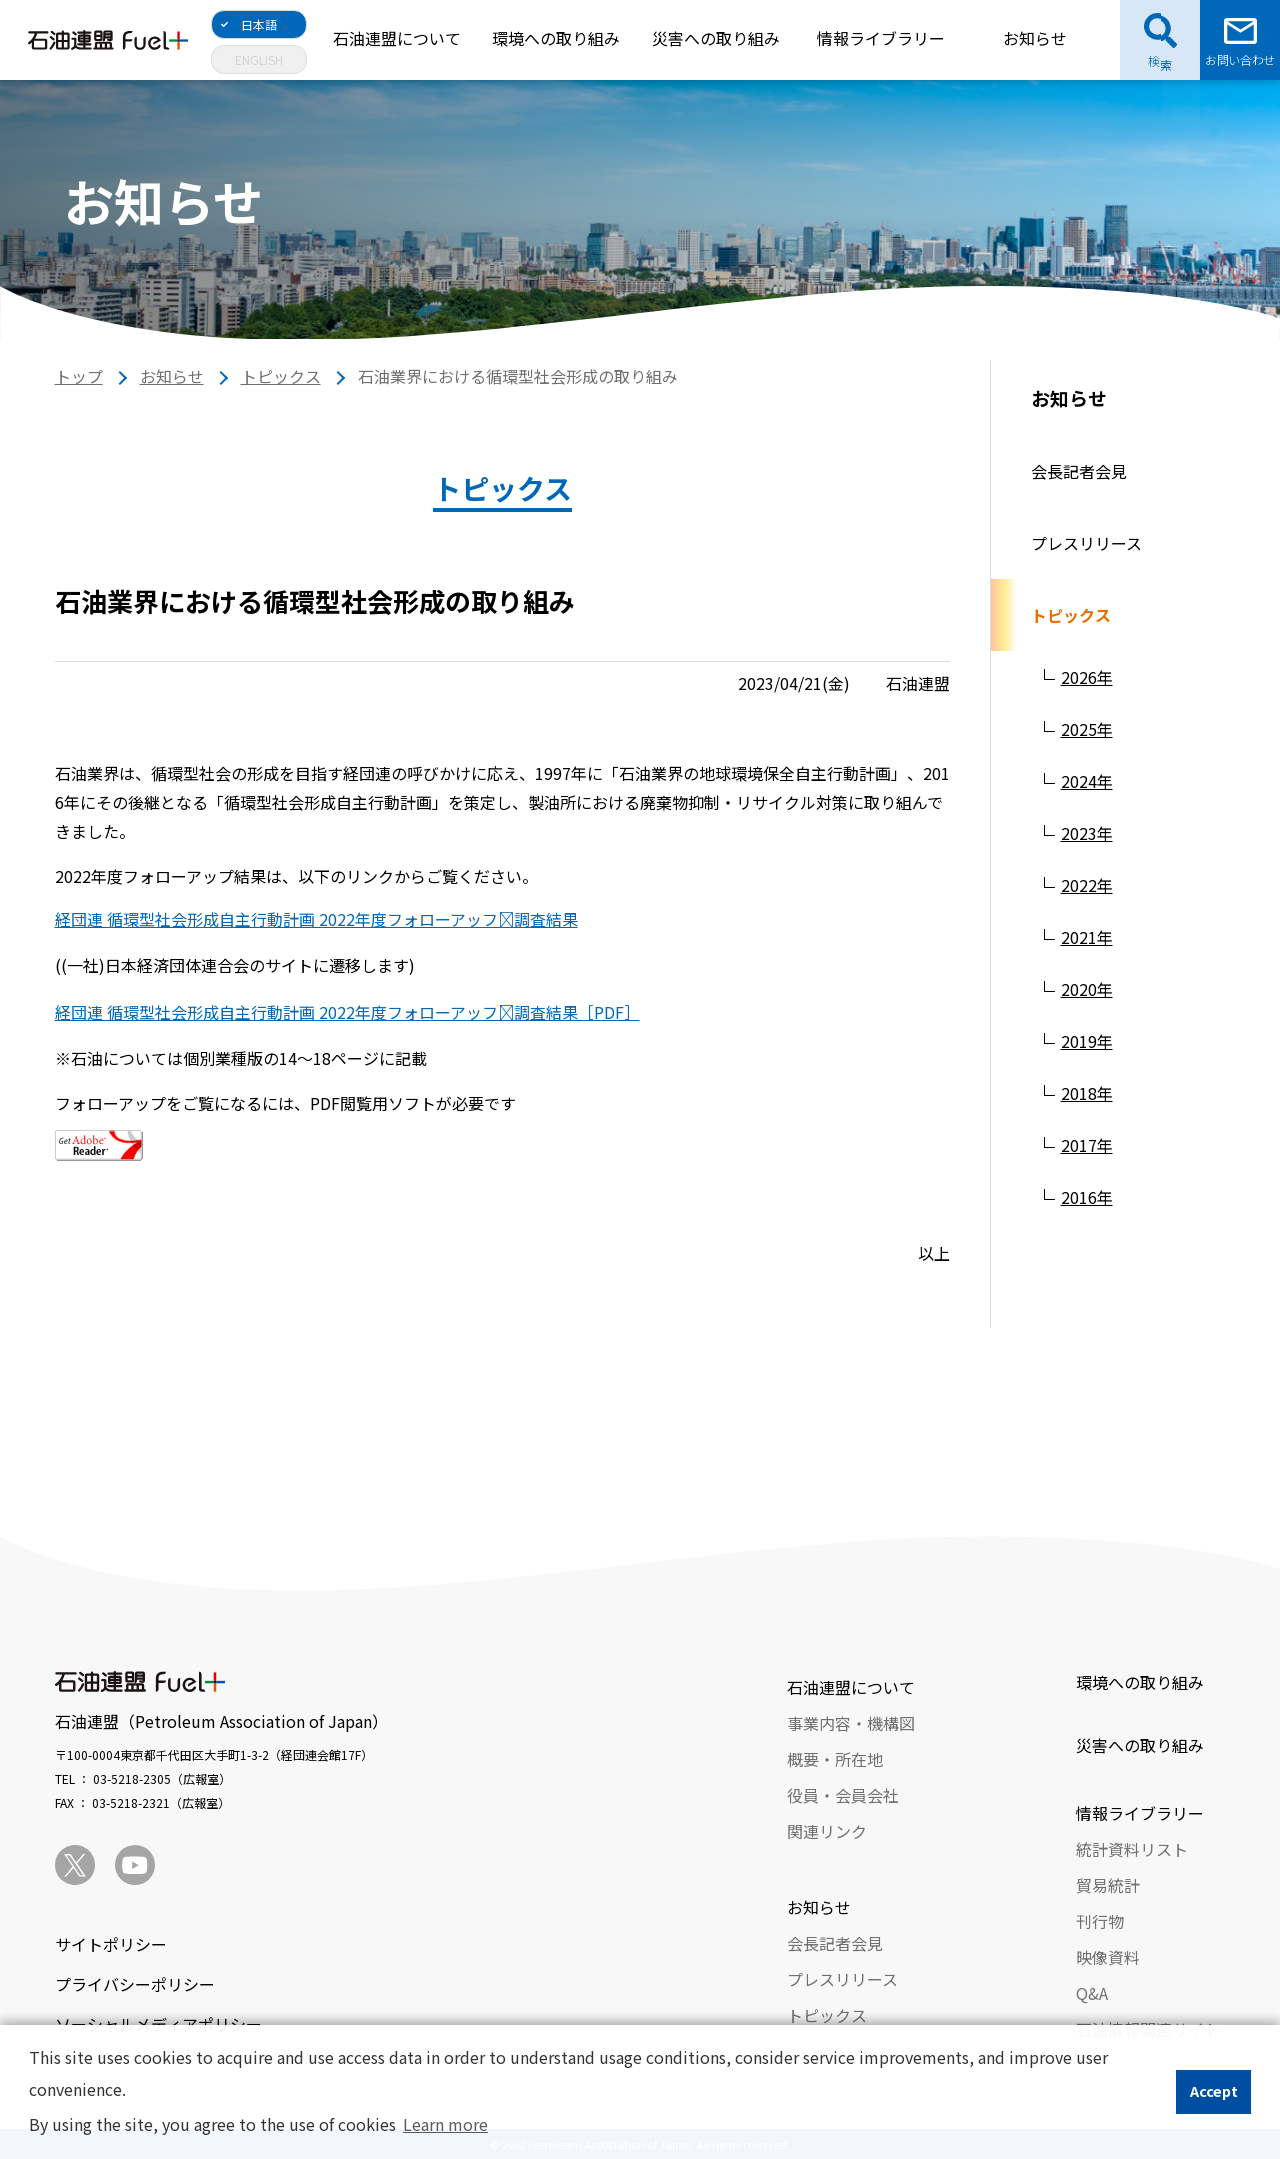 The width and height of the screenshot is (1280, 2159). I want to click on 2026年, so click(1087, 677).